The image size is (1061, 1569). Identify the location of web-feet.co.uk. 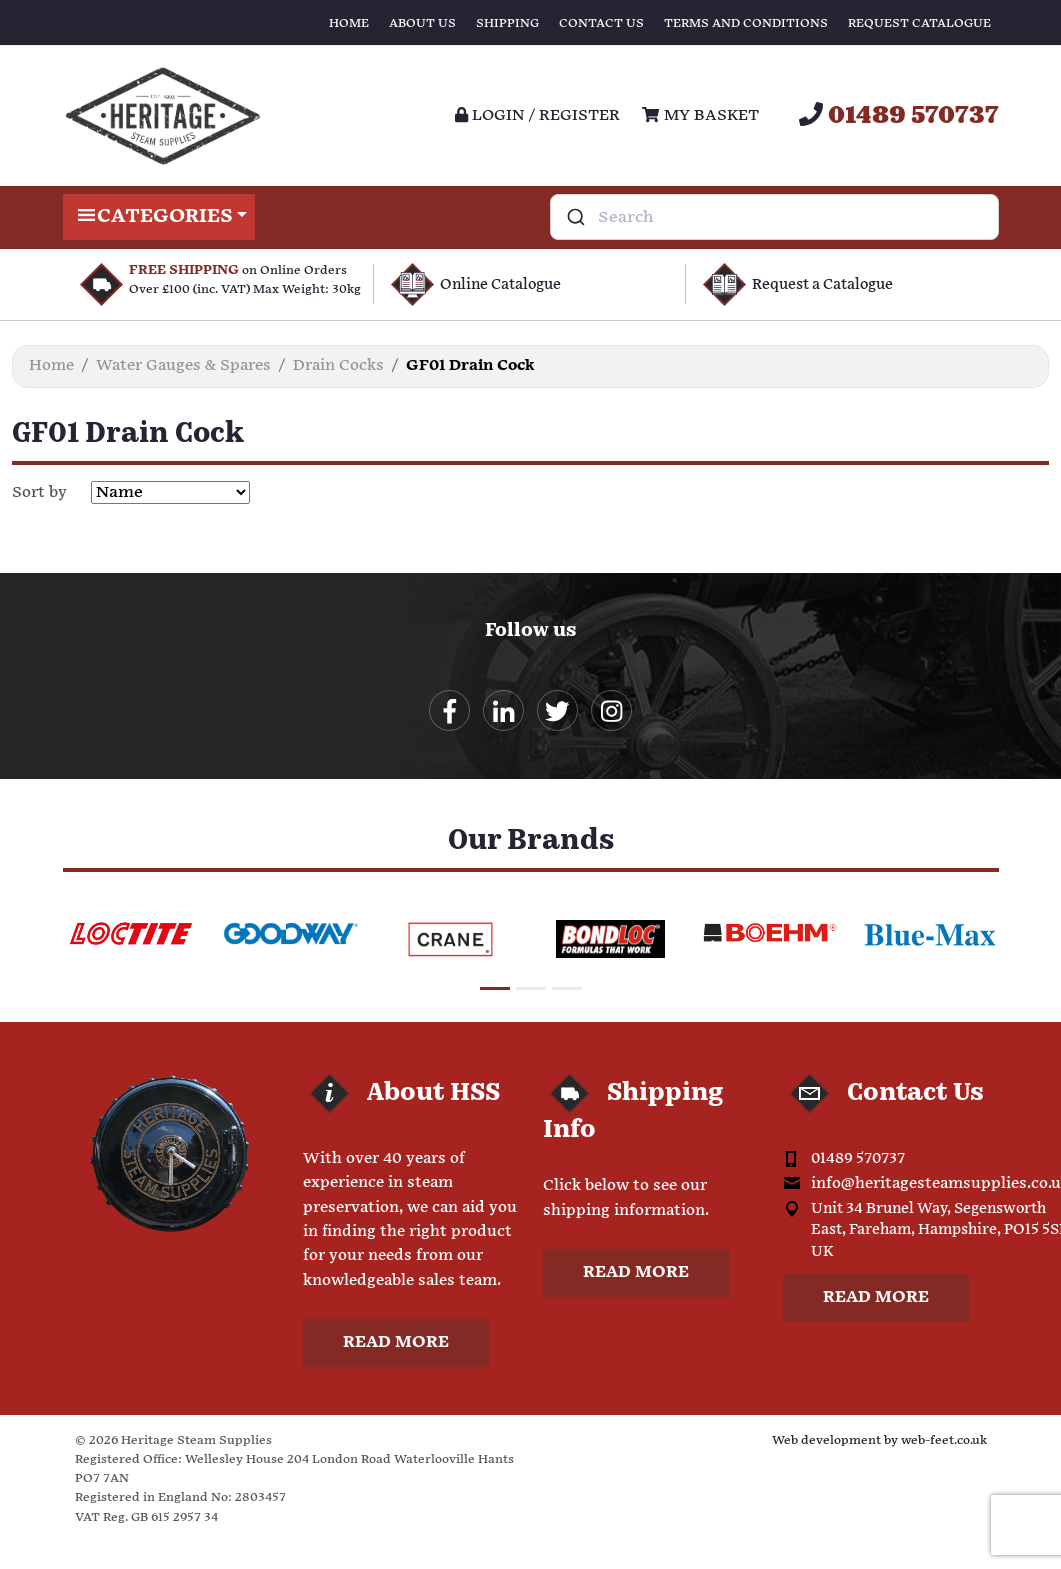
(944, 1442).